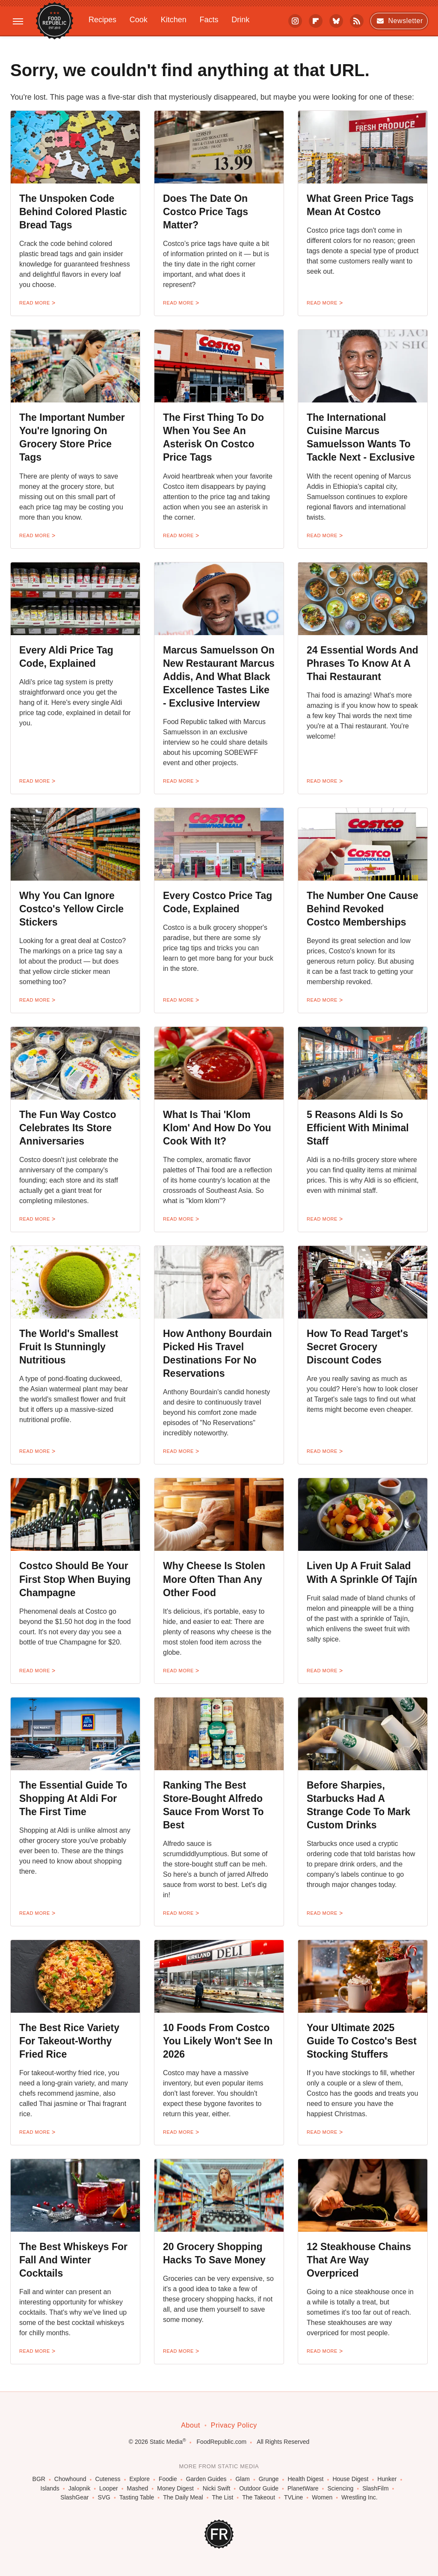  I want to click on Wrestling Inc., so click(359, 2497).